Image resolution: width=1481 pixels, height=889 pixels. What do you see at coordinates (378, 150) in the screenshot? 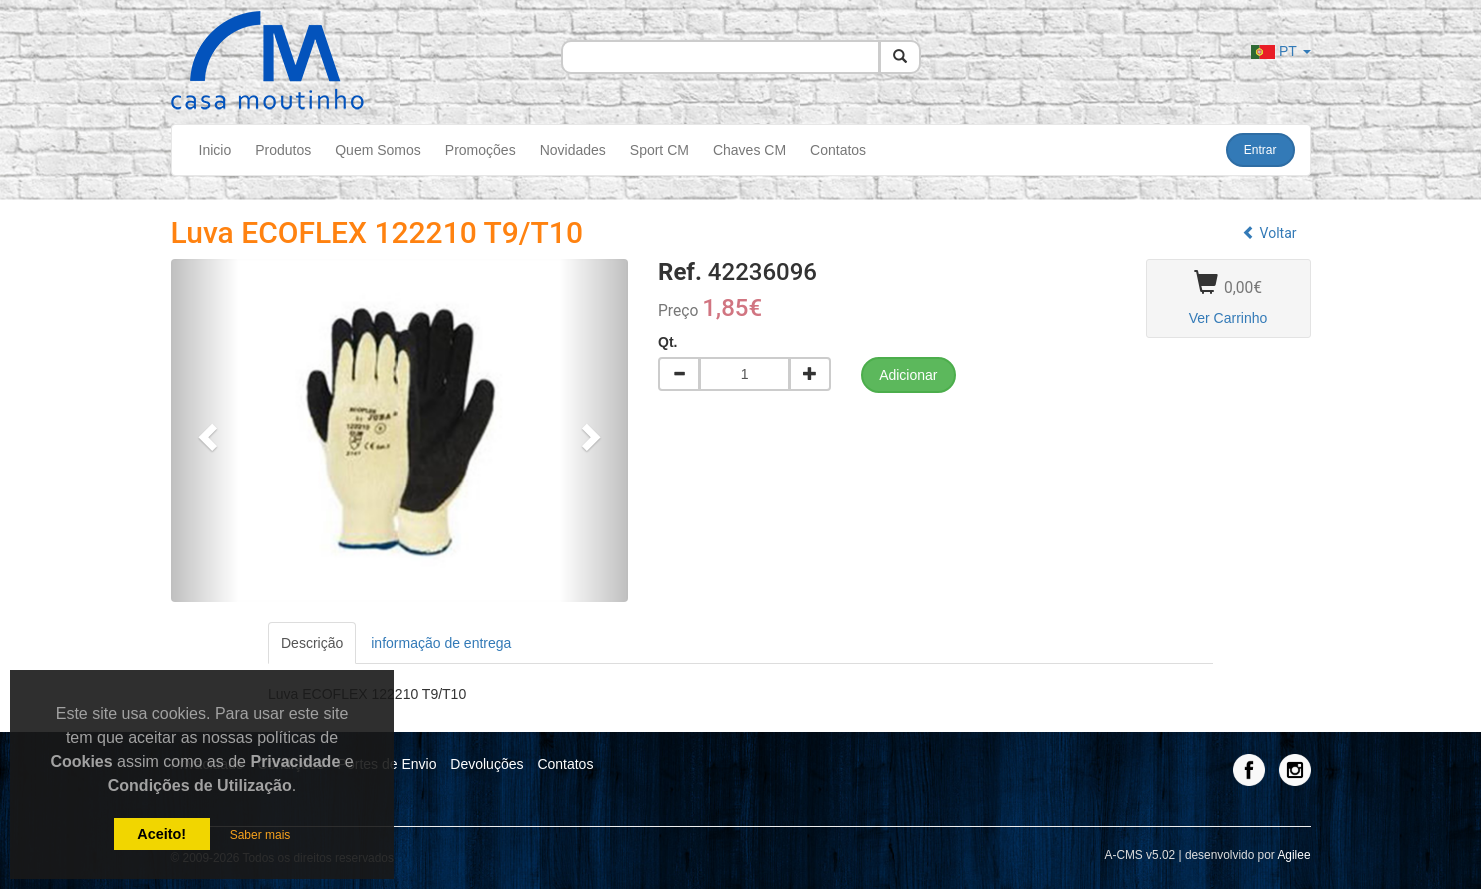
I see `Quem Somos` at bounding box center [378, 150].